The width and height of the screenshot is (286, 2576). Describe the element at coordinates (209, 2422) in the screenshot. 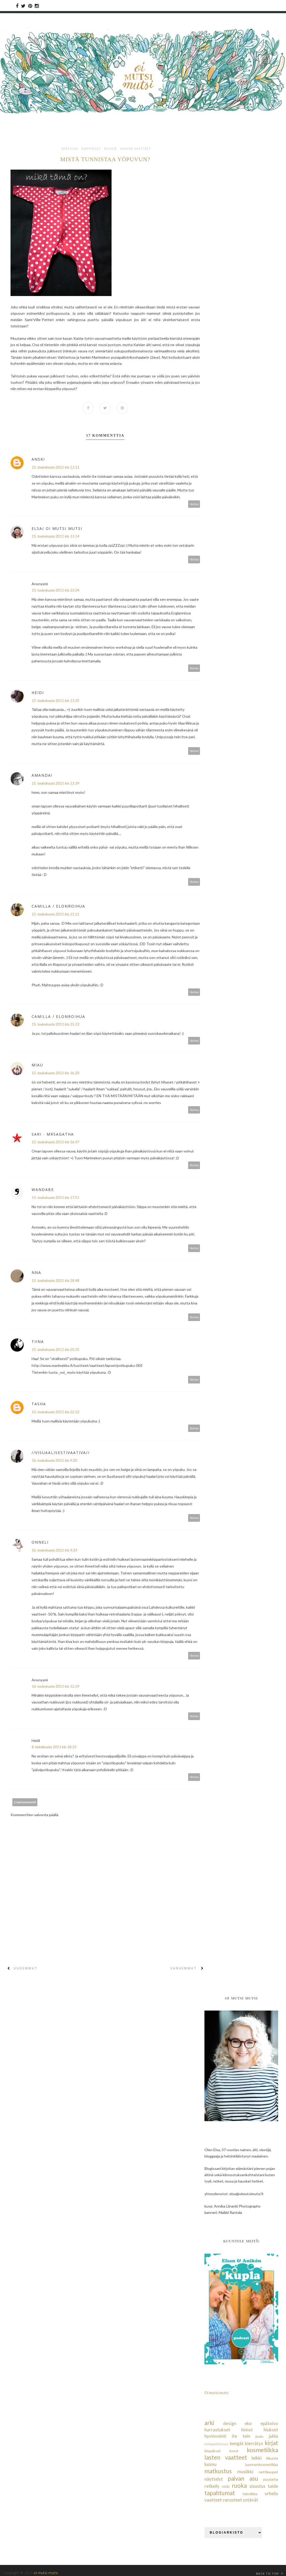

I see `arki` at that location.